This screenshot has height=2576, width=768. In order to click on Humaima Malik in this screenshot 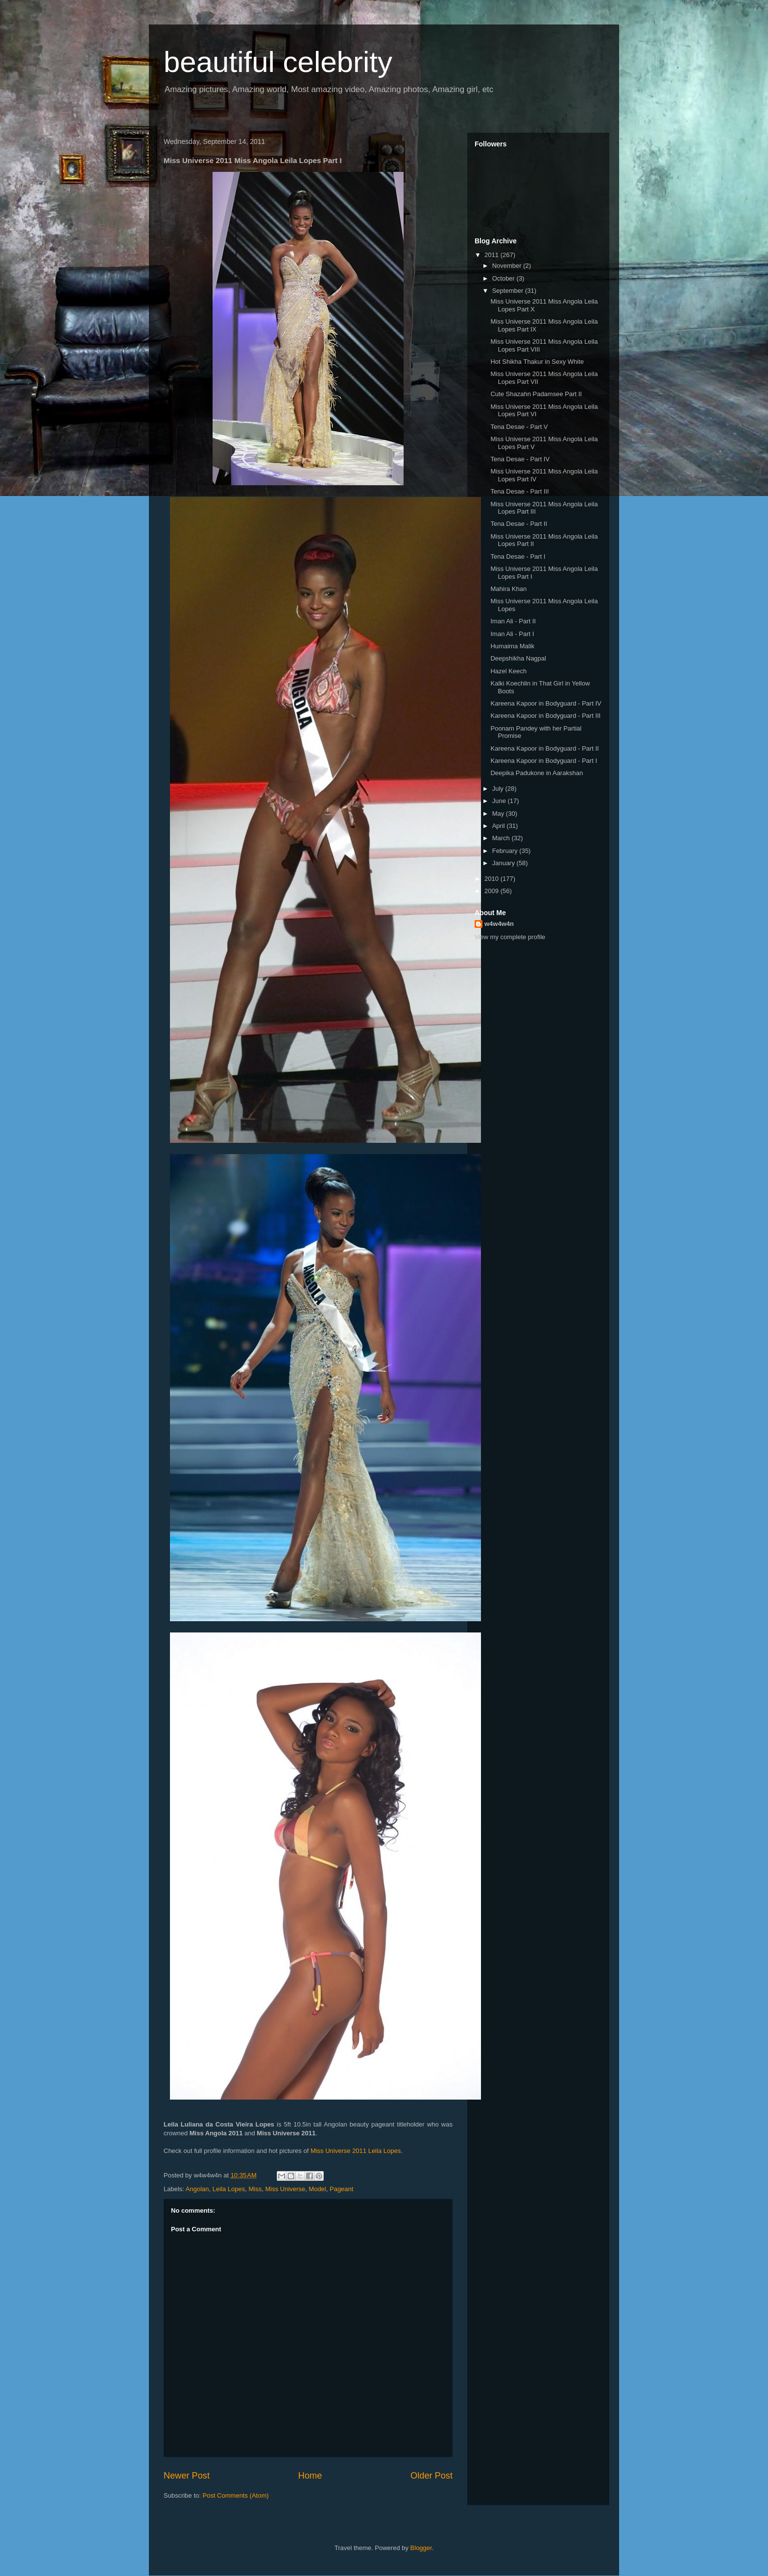, I will do `click(512, 646)`.